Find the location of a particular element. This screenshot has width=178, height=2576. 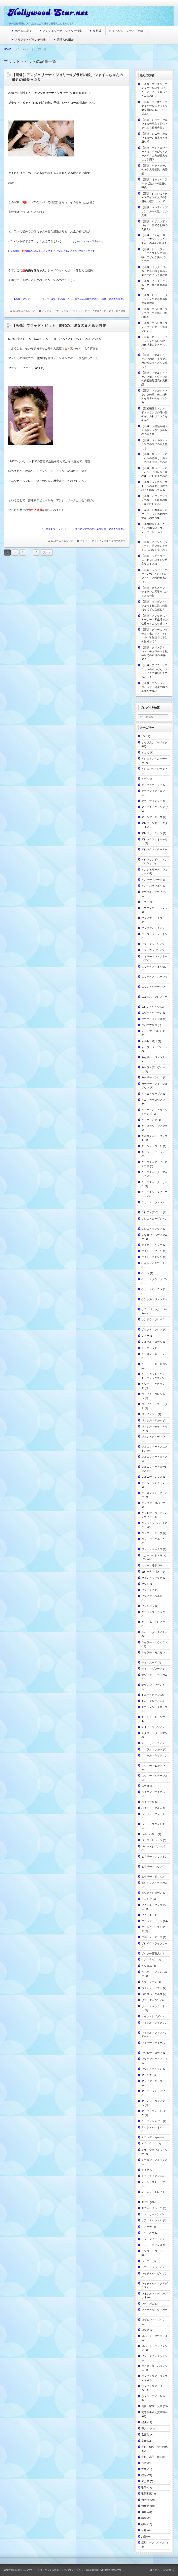

テイラー・スウィフト is located at coordinates (154, 1642).